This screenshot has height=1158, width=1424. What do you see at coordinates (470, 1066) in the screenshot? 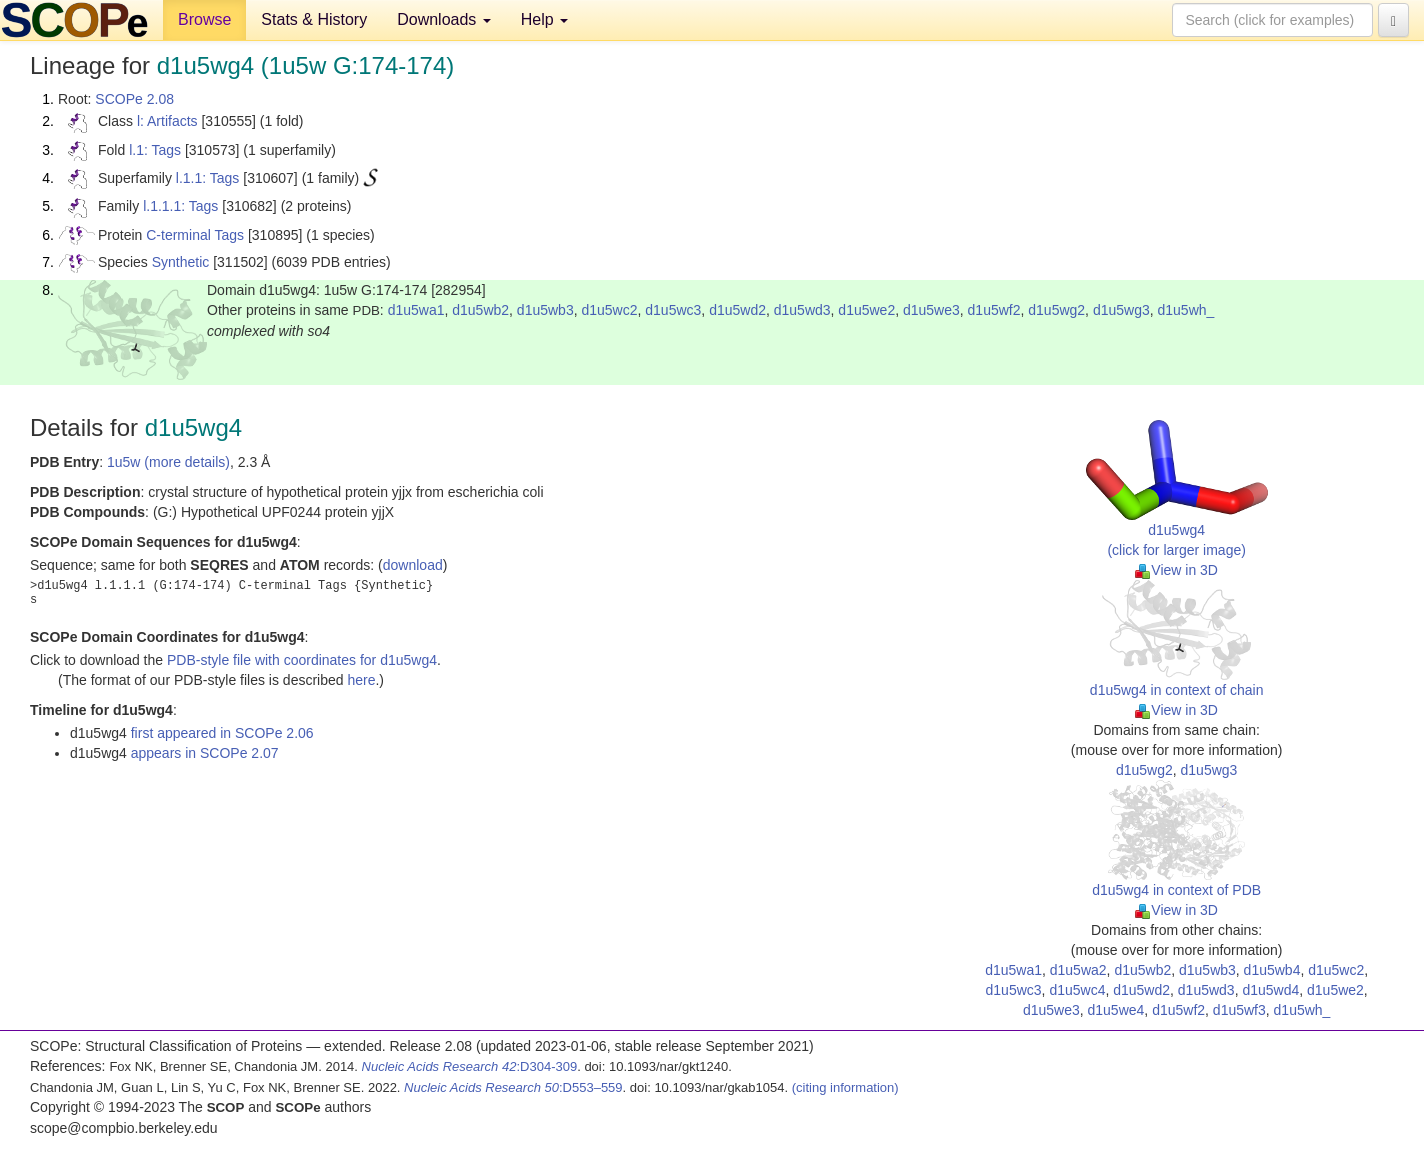
I see `:D304-309` at bounding box center [470, 1066].